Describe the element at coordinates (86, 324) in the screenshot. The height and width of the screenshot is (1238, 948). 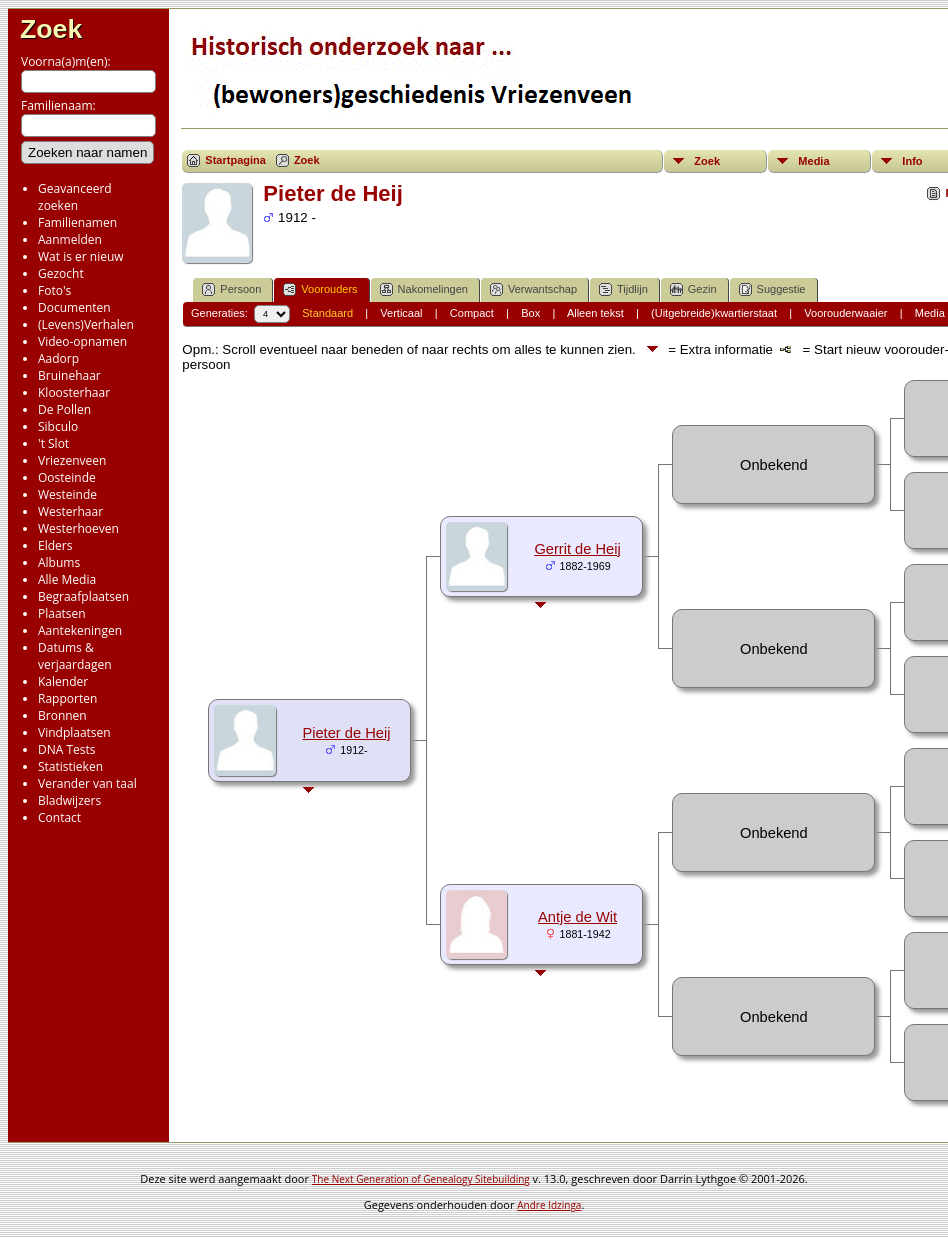
I see `(Levens)Verhalen` at that location.